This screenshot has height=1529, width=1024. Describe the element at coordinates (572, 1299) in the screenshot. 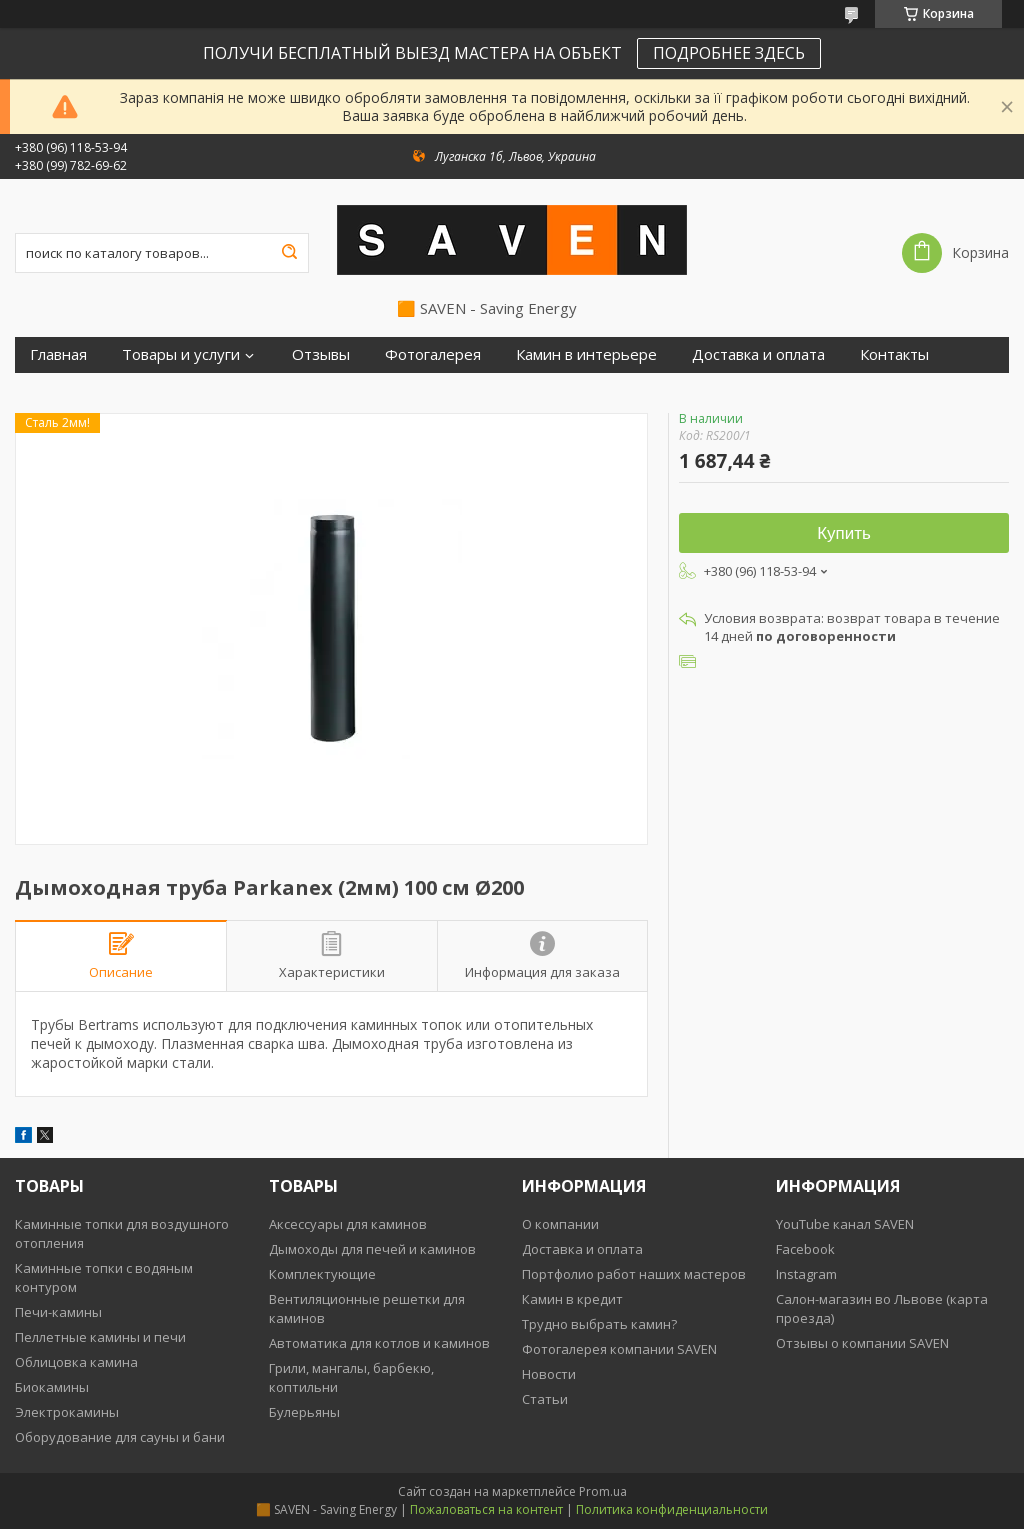

I see `Камин в кредит` at that location.